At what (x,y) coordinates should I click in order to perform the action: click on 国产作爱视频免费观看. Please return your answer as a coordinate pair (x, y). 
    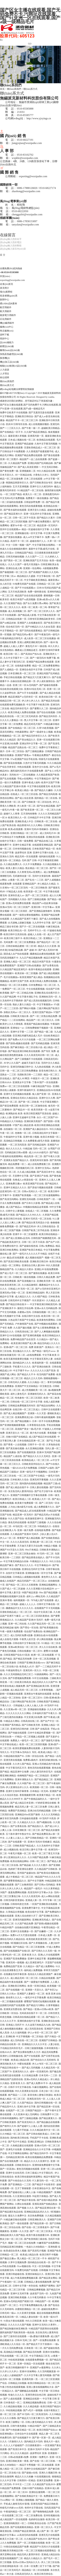
    Looking at the image, I should click on (19, 1678).